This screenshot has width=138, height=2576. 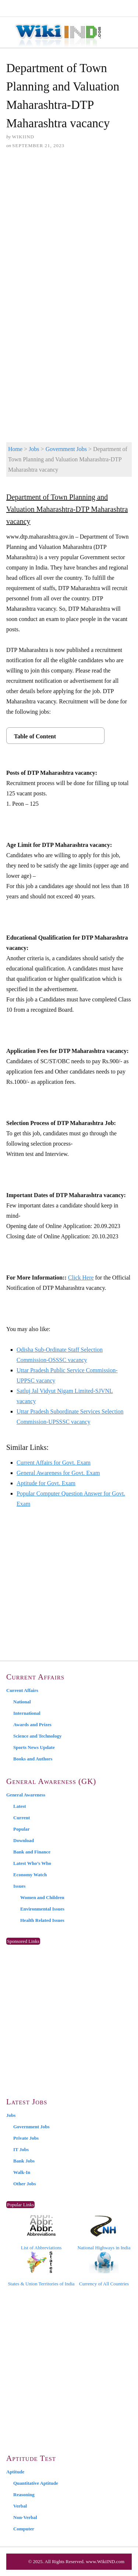 What do you see at coordinates (103, 2232) in the screenshot?
I see `National Highways in India` at bounding box center [103, 2232].